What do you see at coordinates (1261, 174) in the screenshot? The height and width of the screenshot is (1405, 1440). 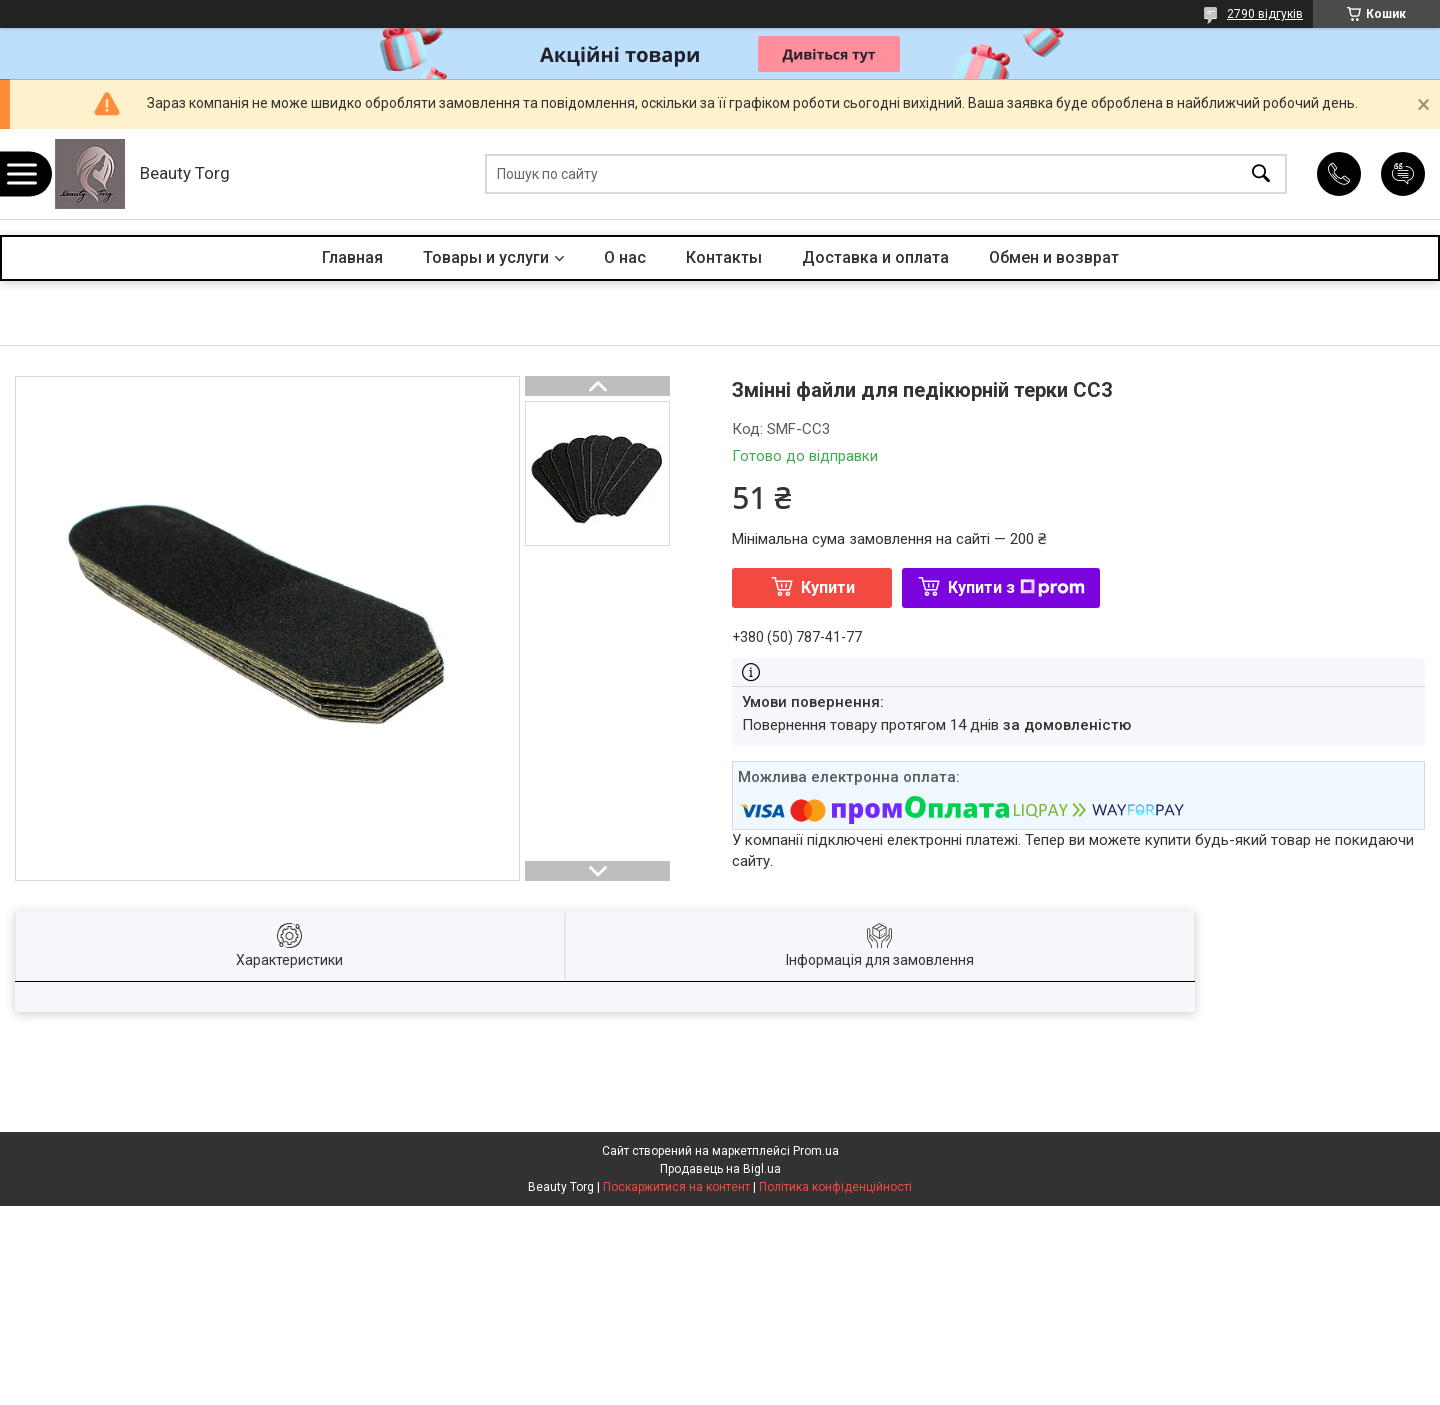 I see `[Шукати]` at bounding box center [1261, 174].